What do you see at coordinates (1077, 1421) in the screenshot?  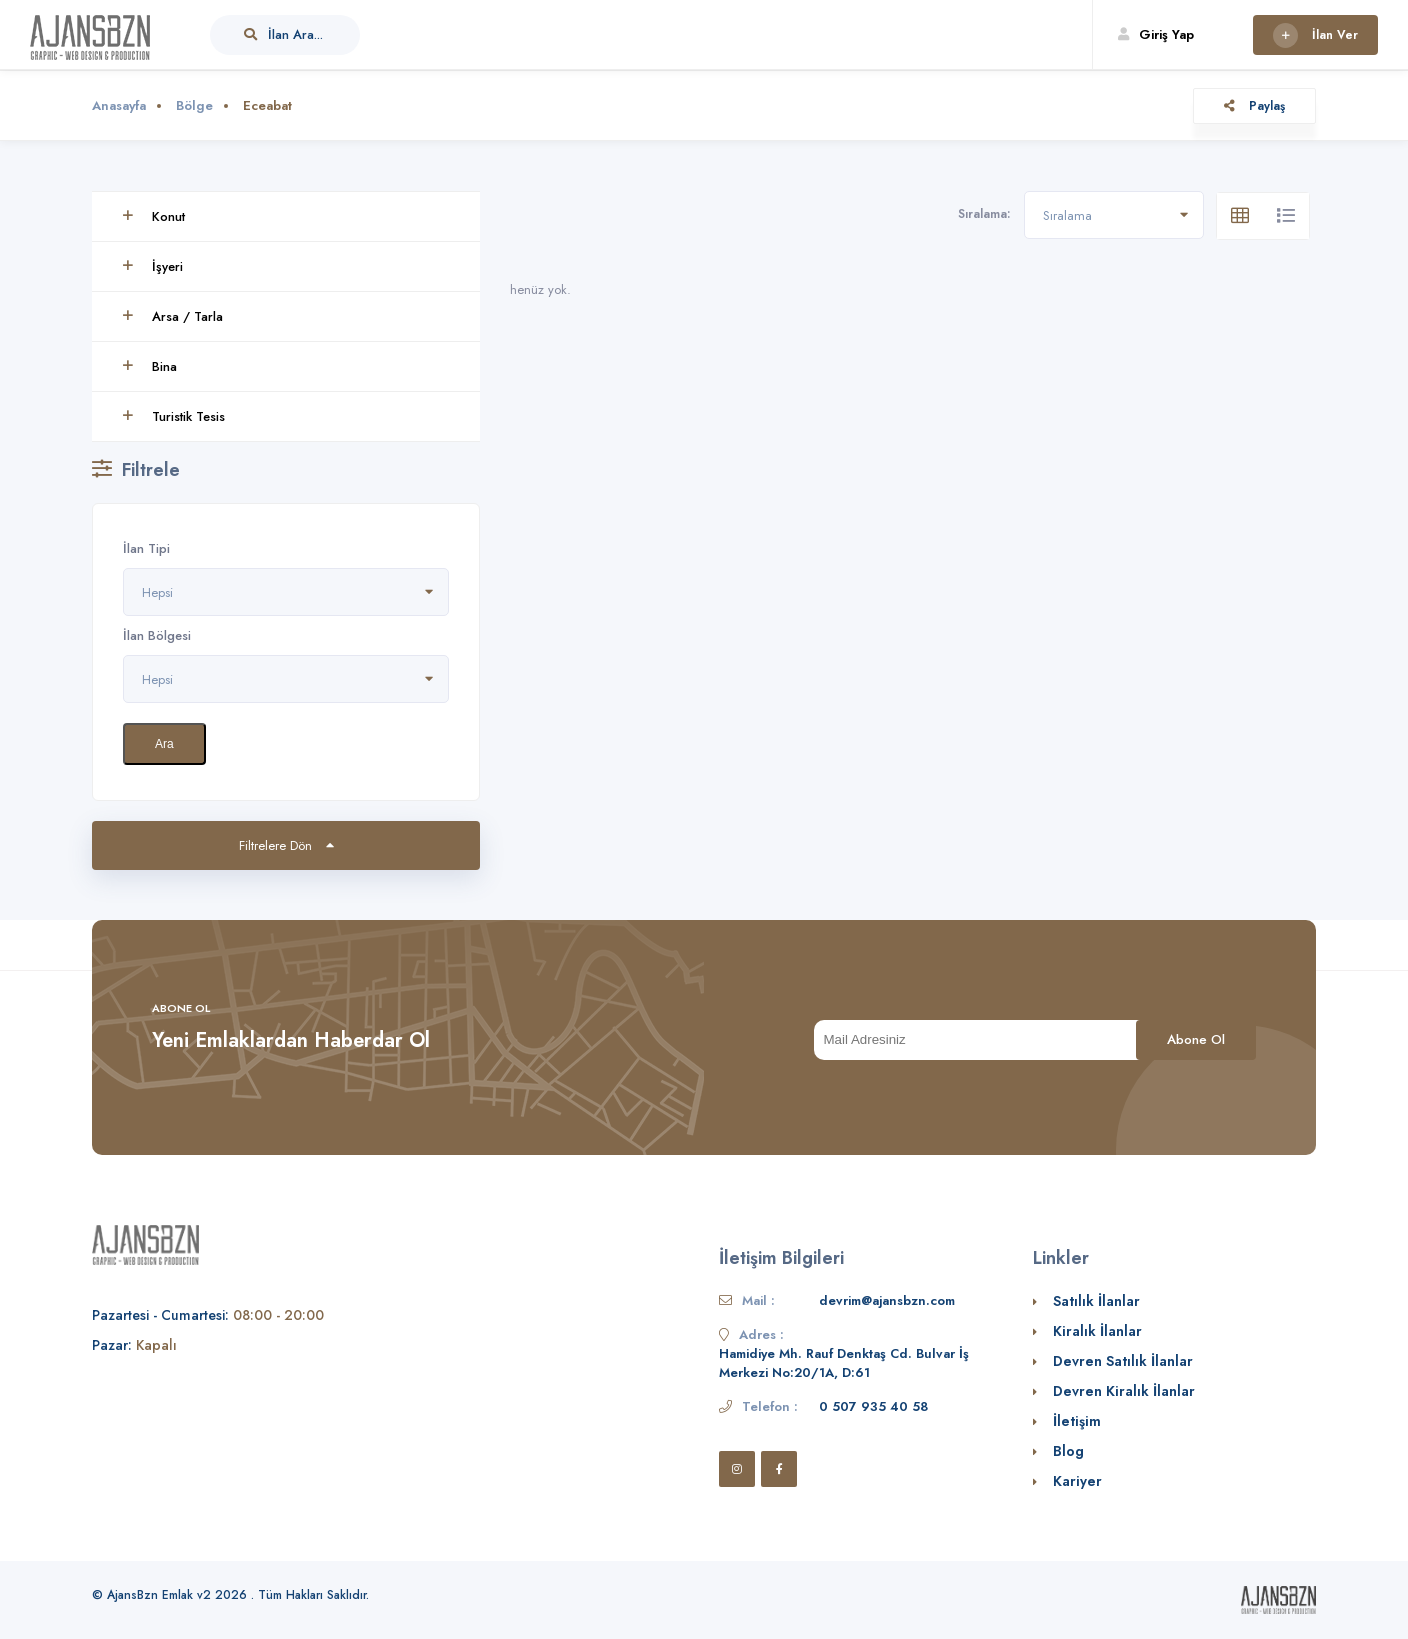 I see `İletişim` at bounding box center [1077, 1421].